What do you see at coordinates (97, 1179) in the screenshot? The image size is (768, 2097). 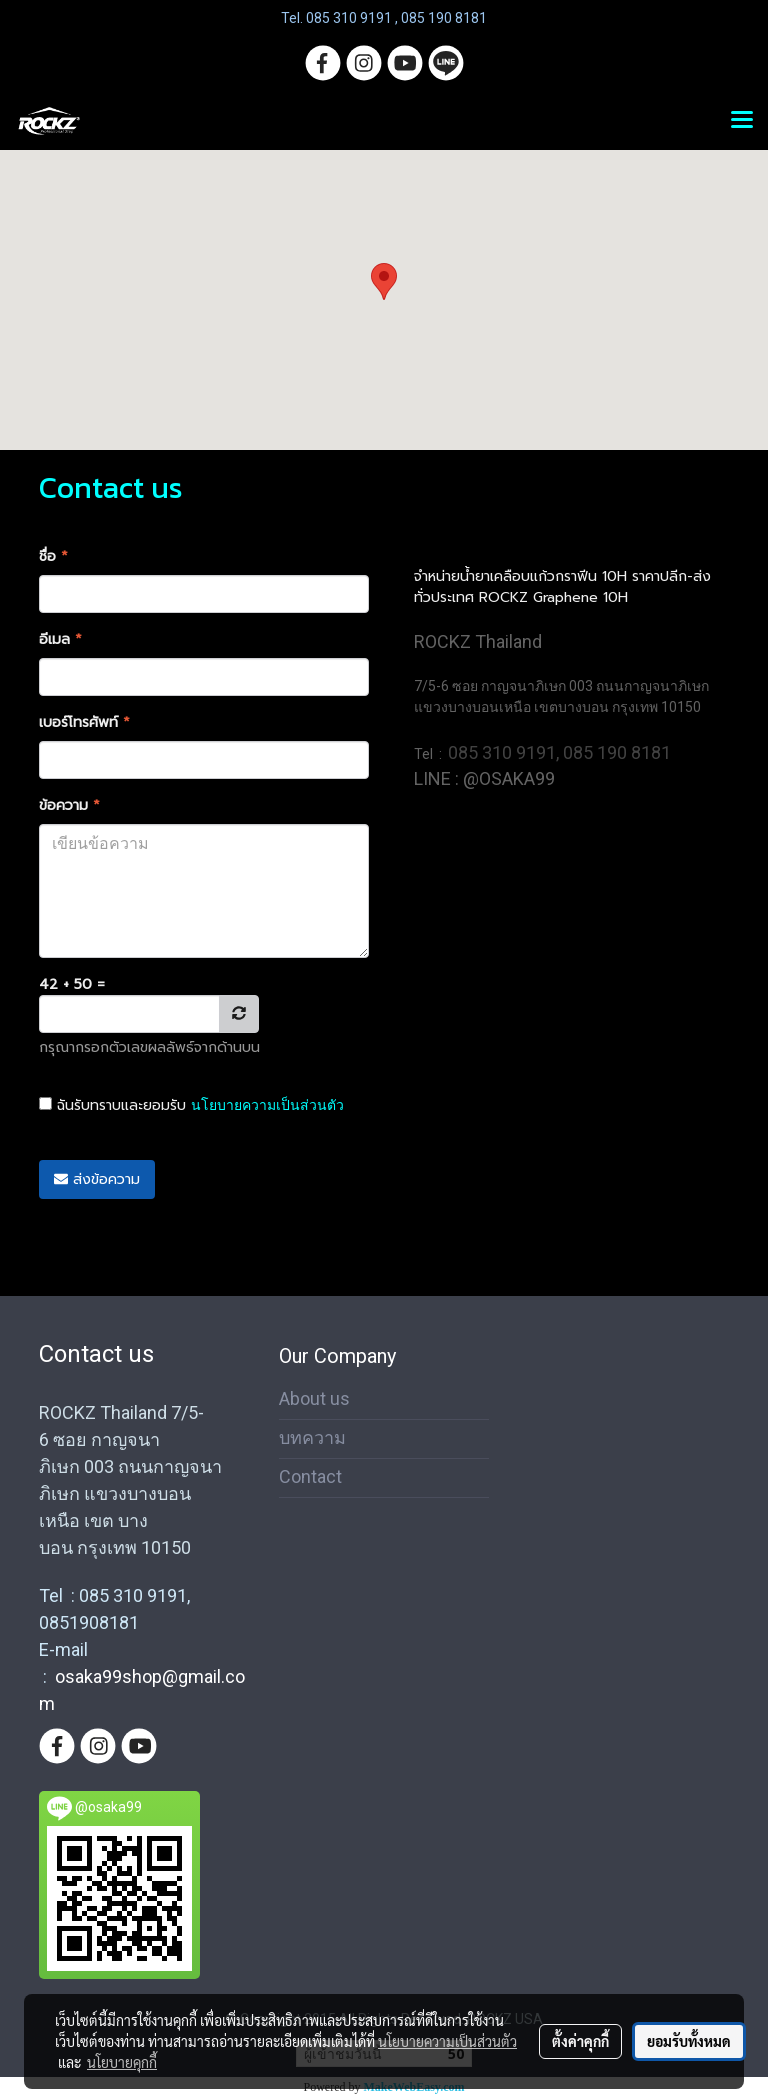 I see `ส่งข้อความ` at bounding box center [97, 1179].